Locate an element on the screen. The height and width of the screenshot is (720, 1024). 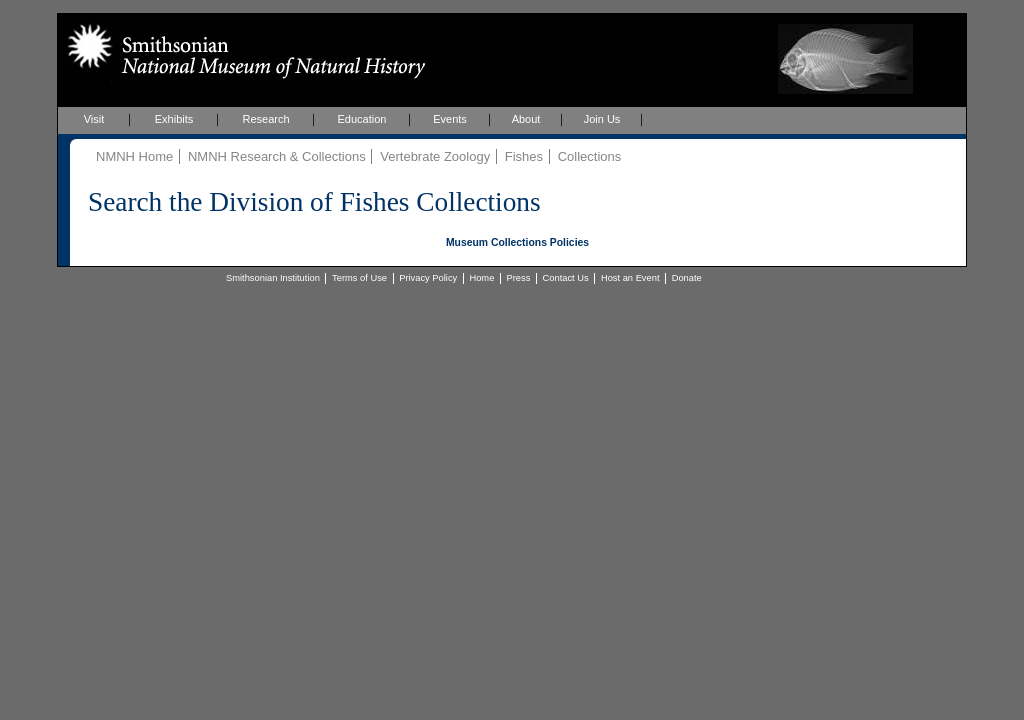
Vertebrate Zoology is located at coordinates (435, 156).